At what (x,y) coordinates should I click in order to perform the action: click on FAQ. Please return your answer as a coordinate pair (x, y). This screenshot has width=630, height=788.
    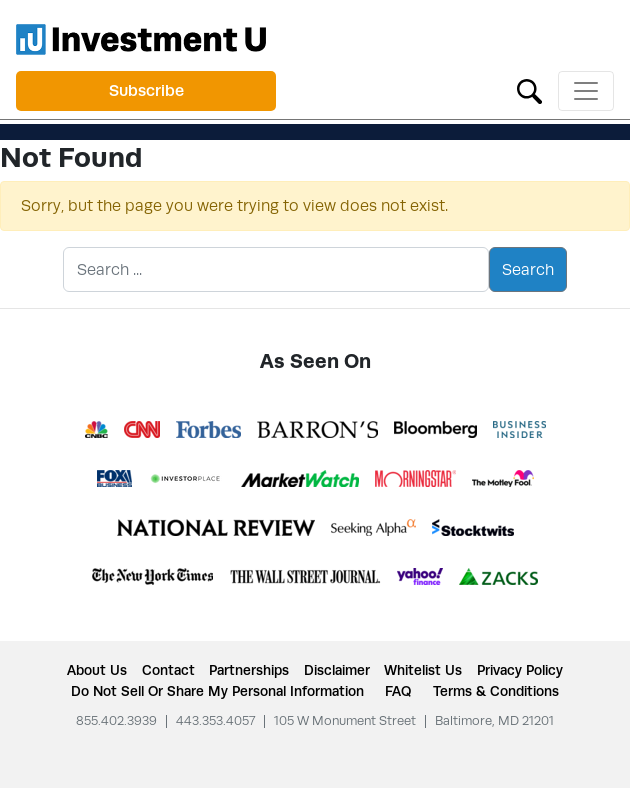
    Looking at the image, I should click on (398, 691).